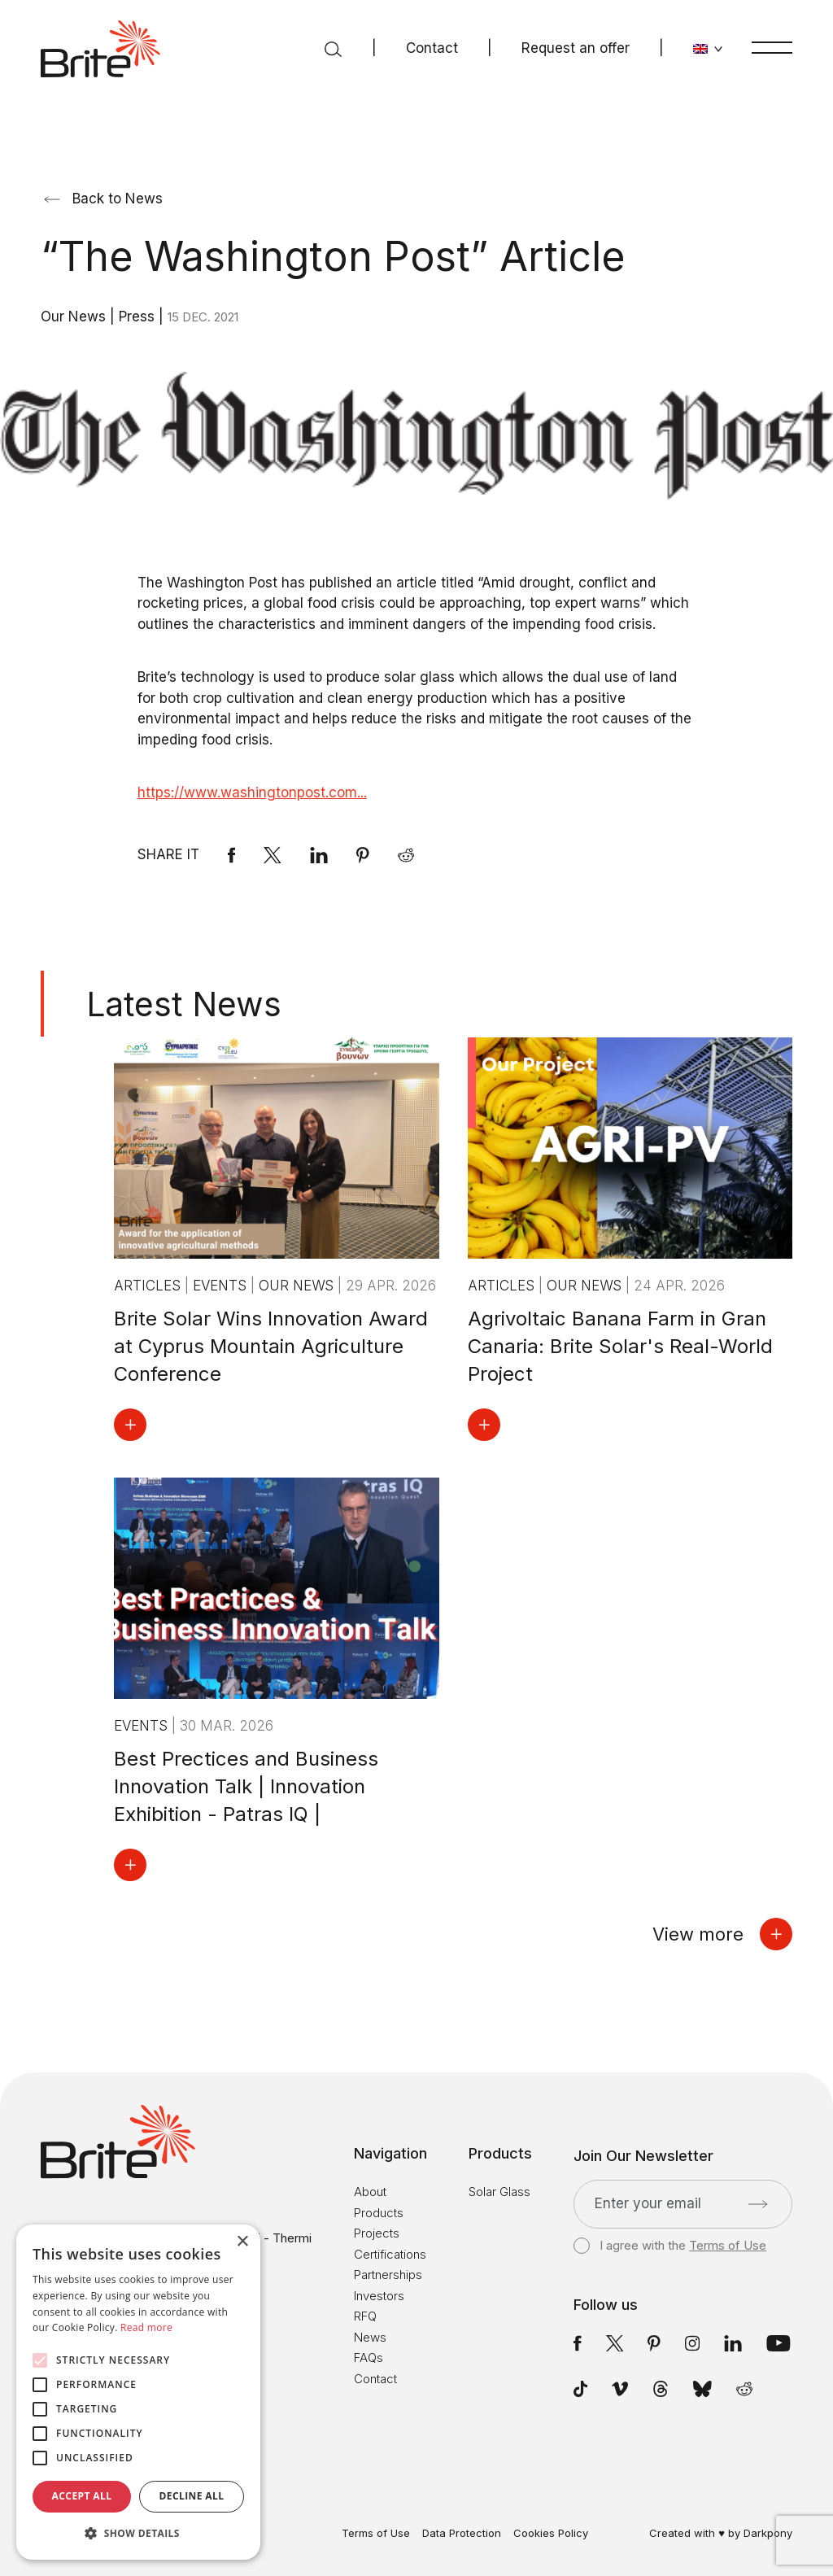 The height and width of the screenshot is (2576, 833). Describe the element at coordinates (620, 1346) in the screenshot. I see `Agrivoltaic Banana Farm in Gran Canaria: Brite Solar's Real-World Project` at that location.